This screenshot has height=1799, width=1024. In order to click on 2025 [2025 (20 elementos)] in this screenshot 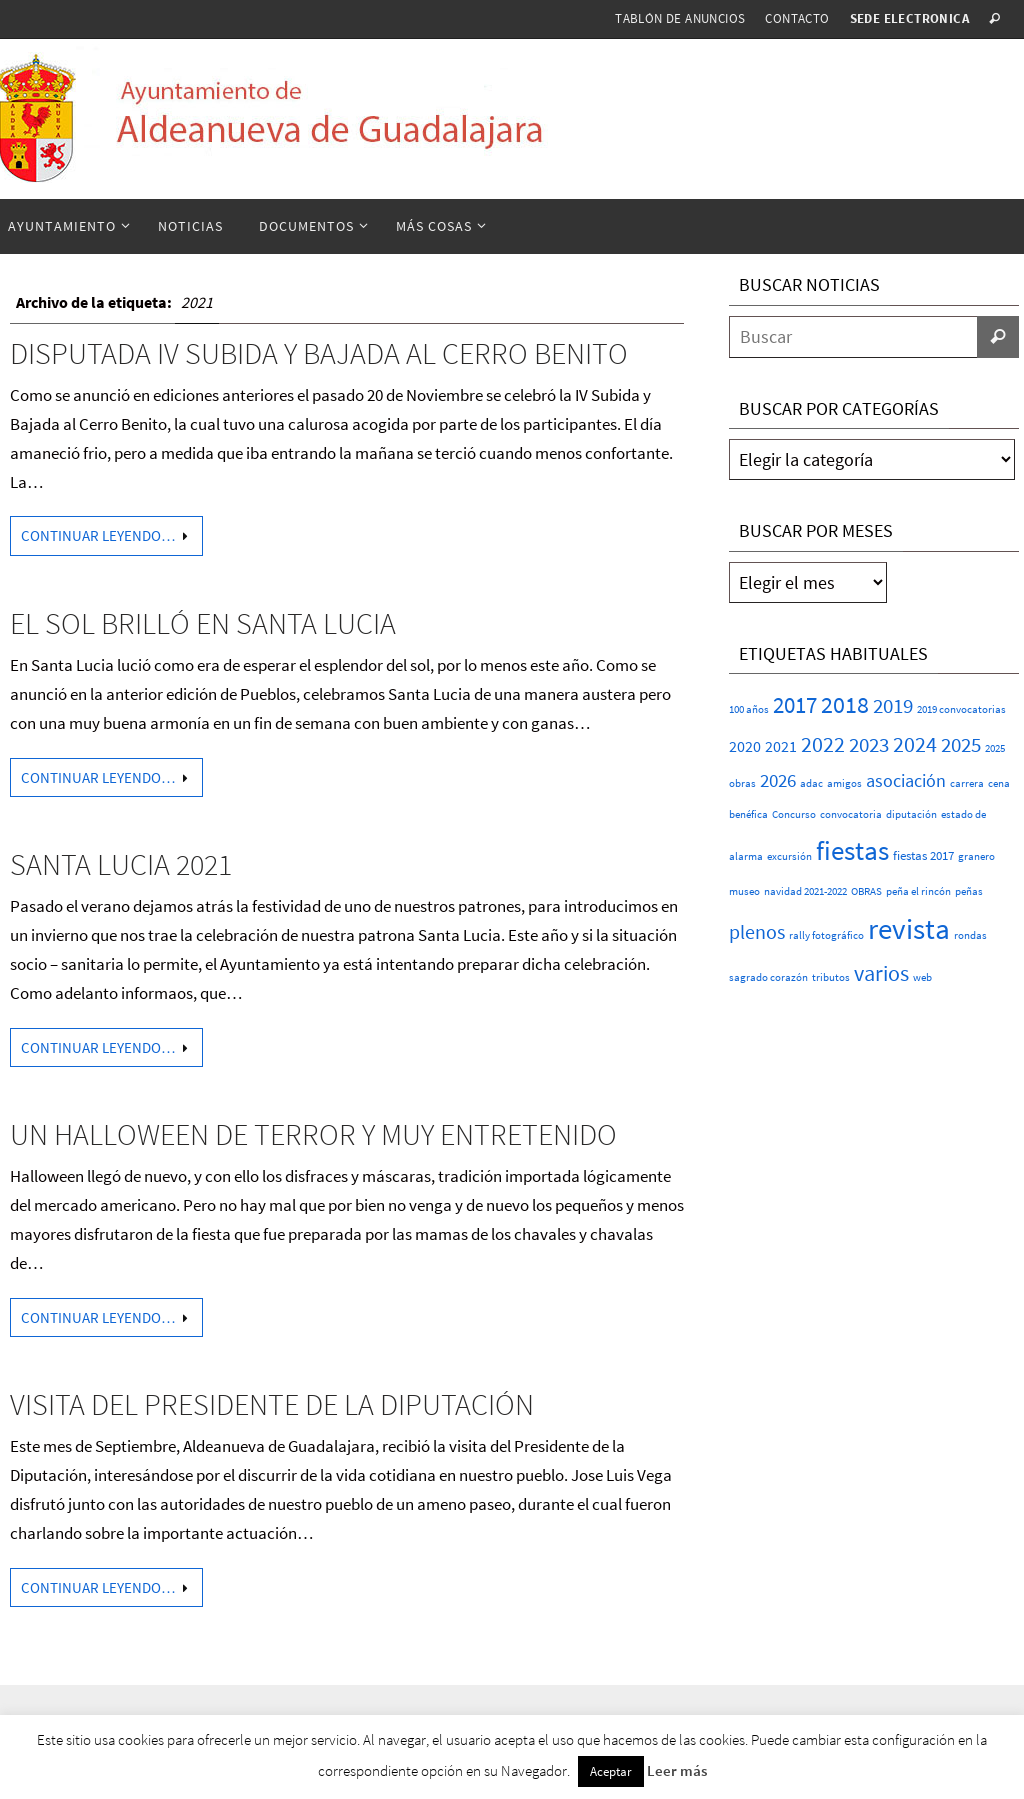, I will do `click(961, 744)`.